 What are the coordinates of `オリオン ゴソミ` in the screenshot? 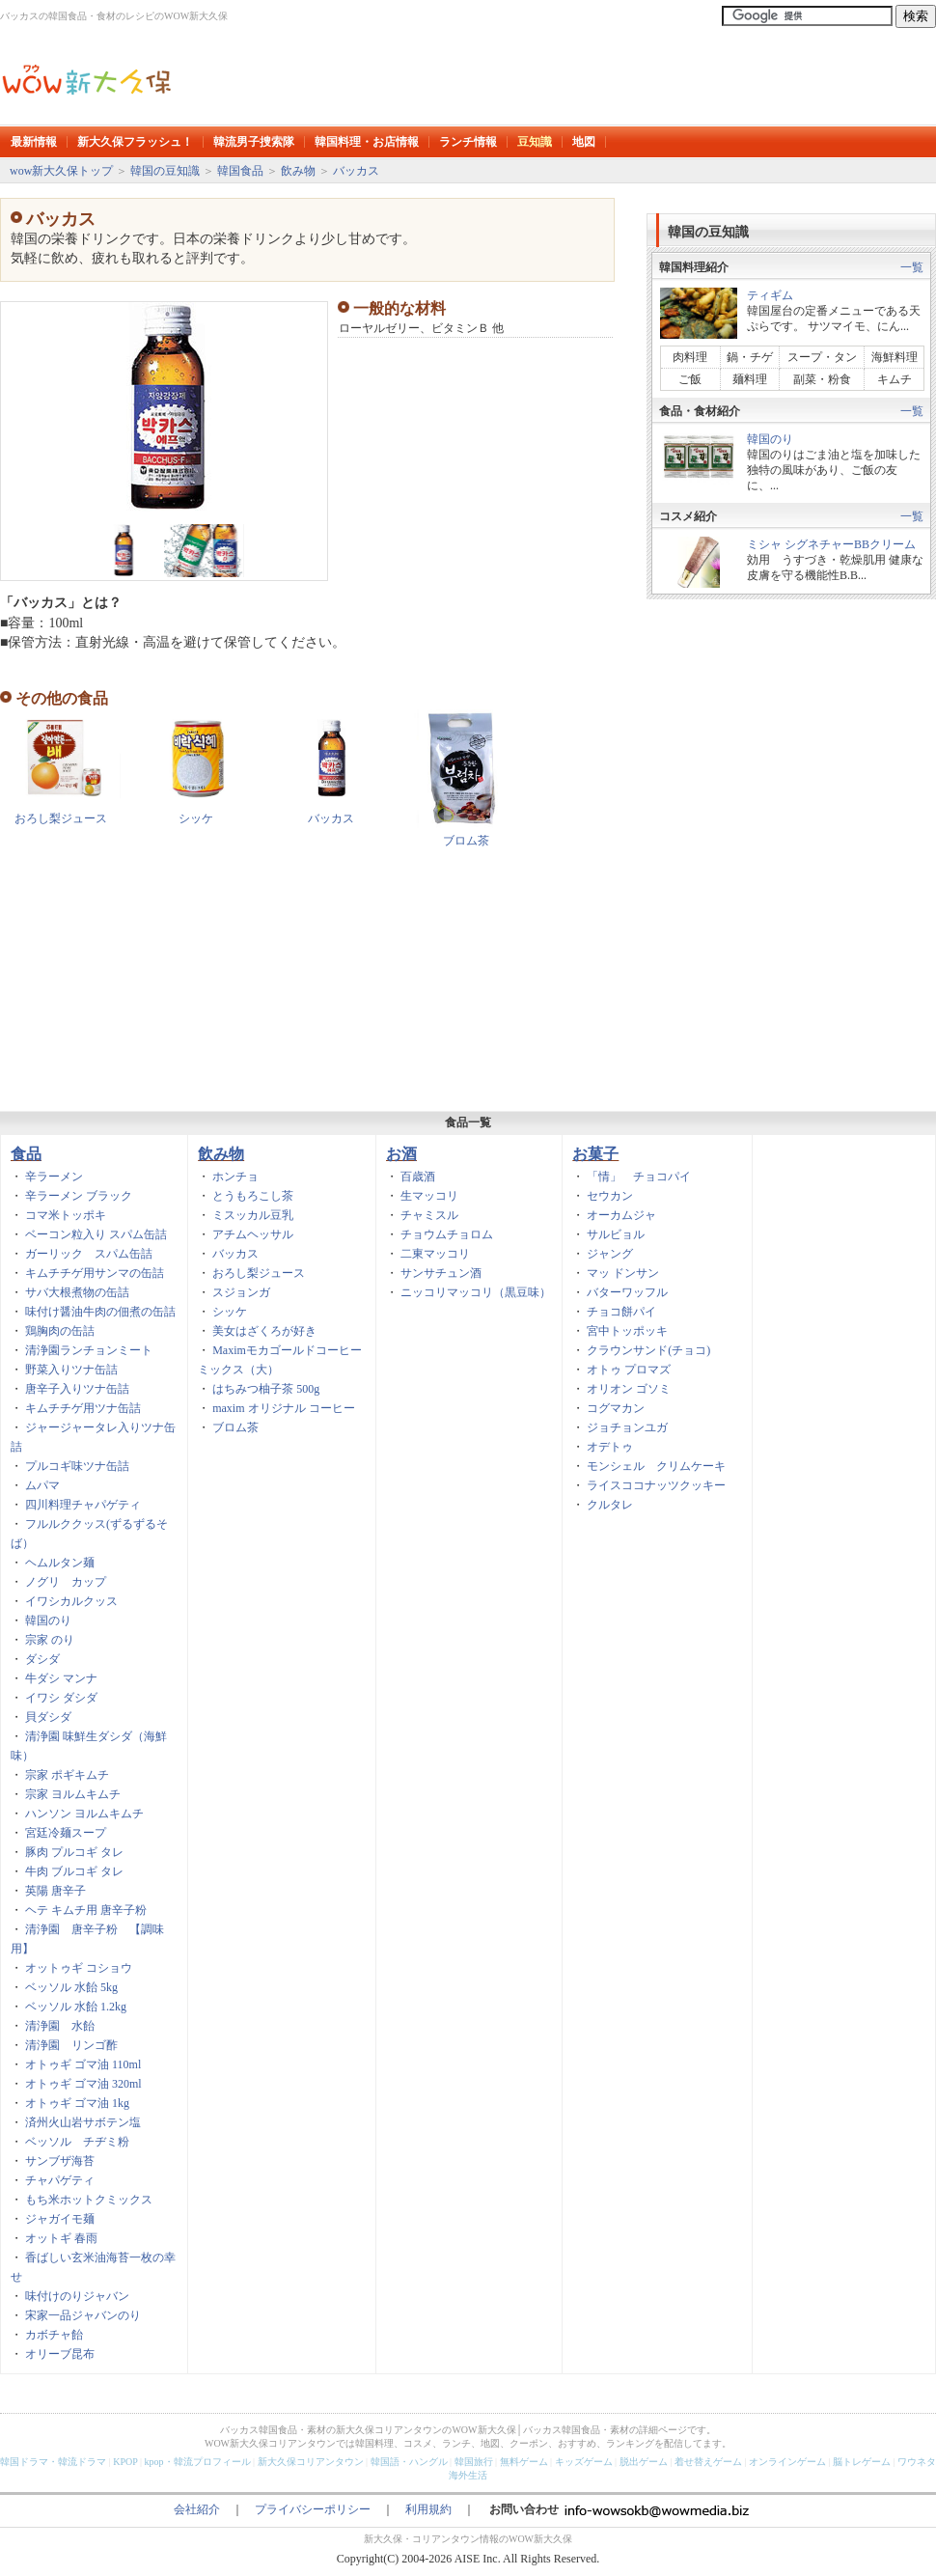 It's located at (629, 1389).